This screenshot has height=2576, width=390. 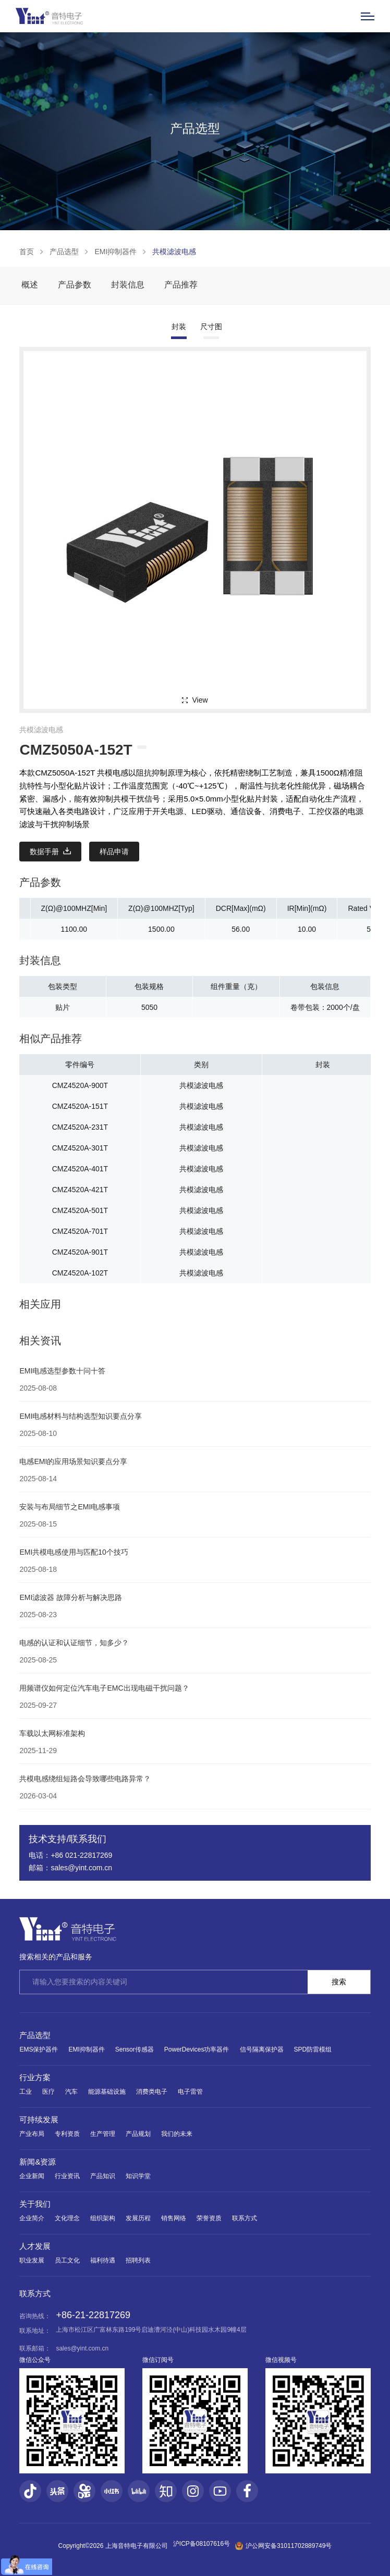 I want to click on CMZ4520A-401T, so click(x=80, y=1169).